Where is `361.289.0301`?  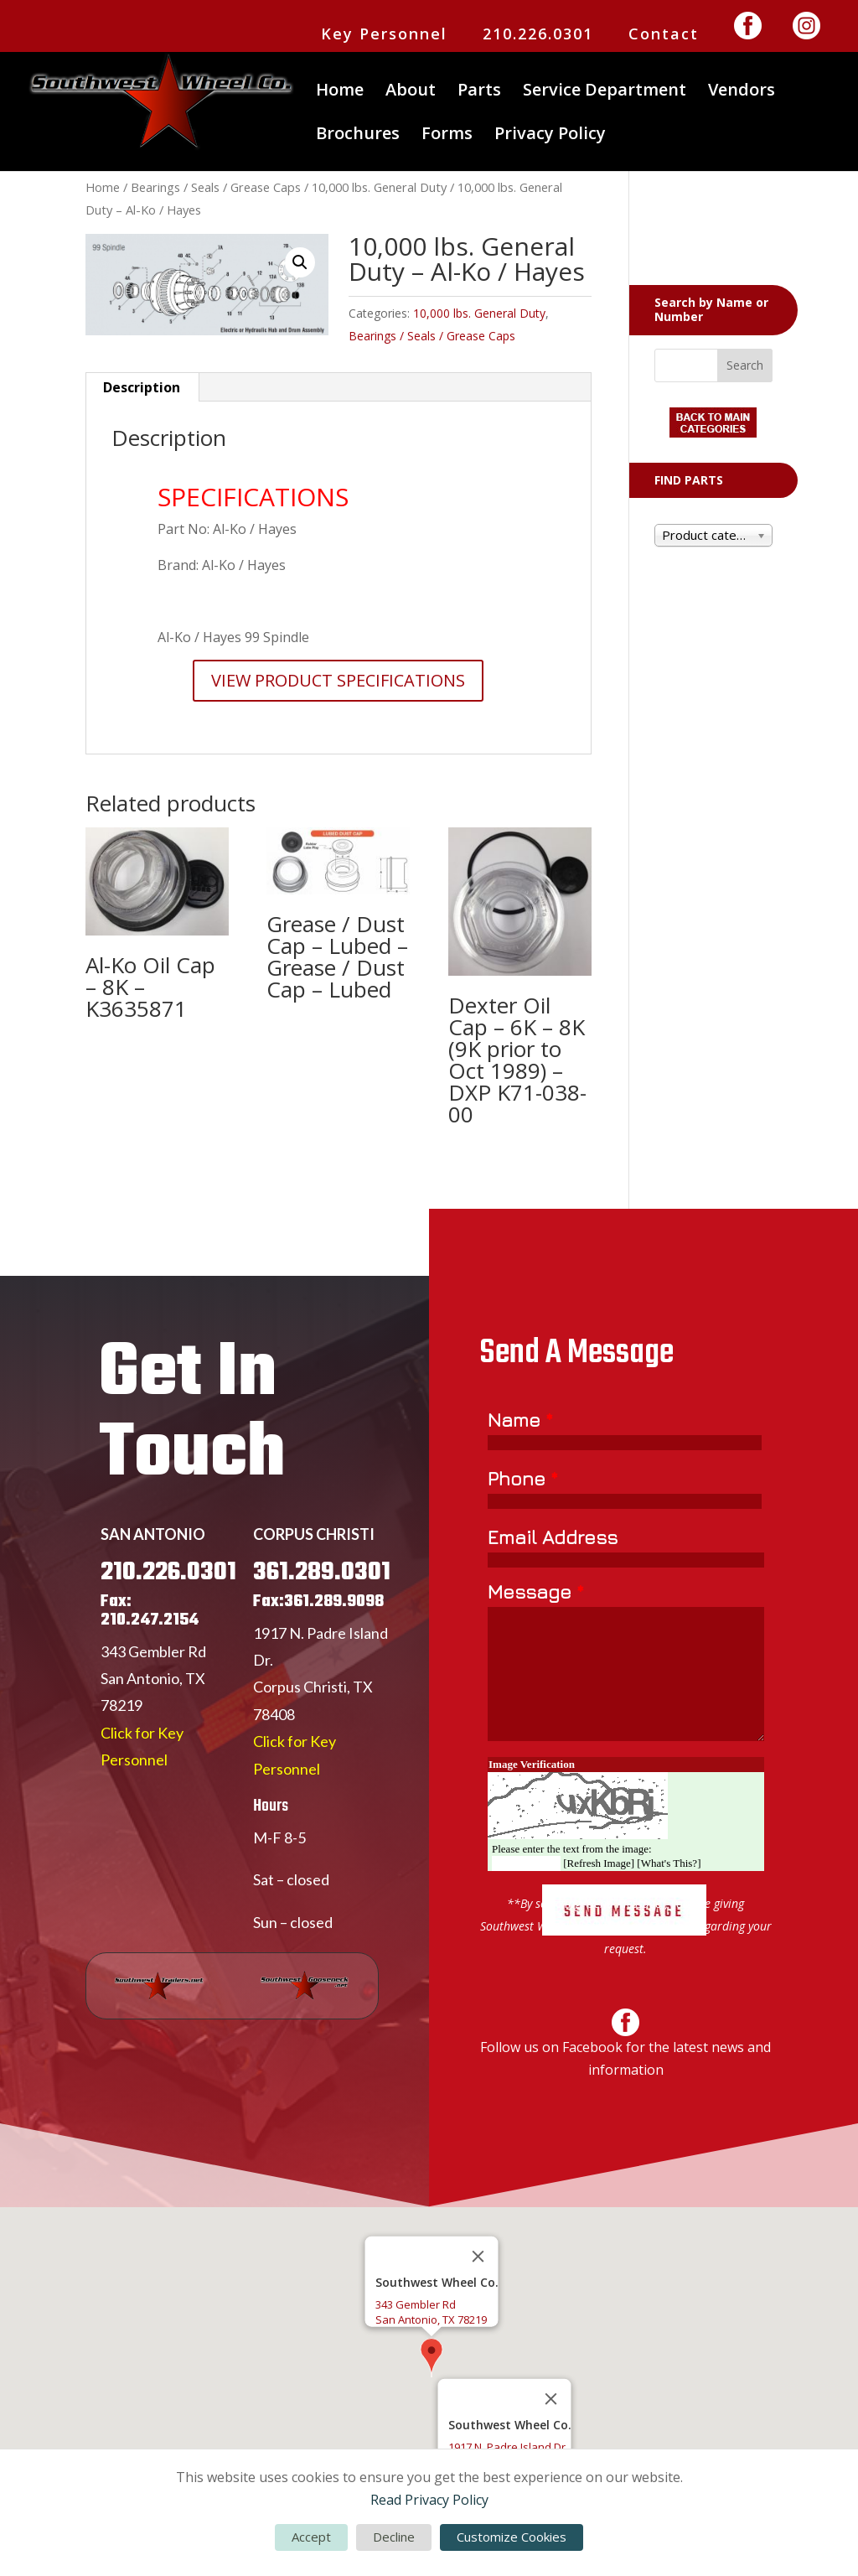 361.289.0301 is located at coordinates (321, 1640).